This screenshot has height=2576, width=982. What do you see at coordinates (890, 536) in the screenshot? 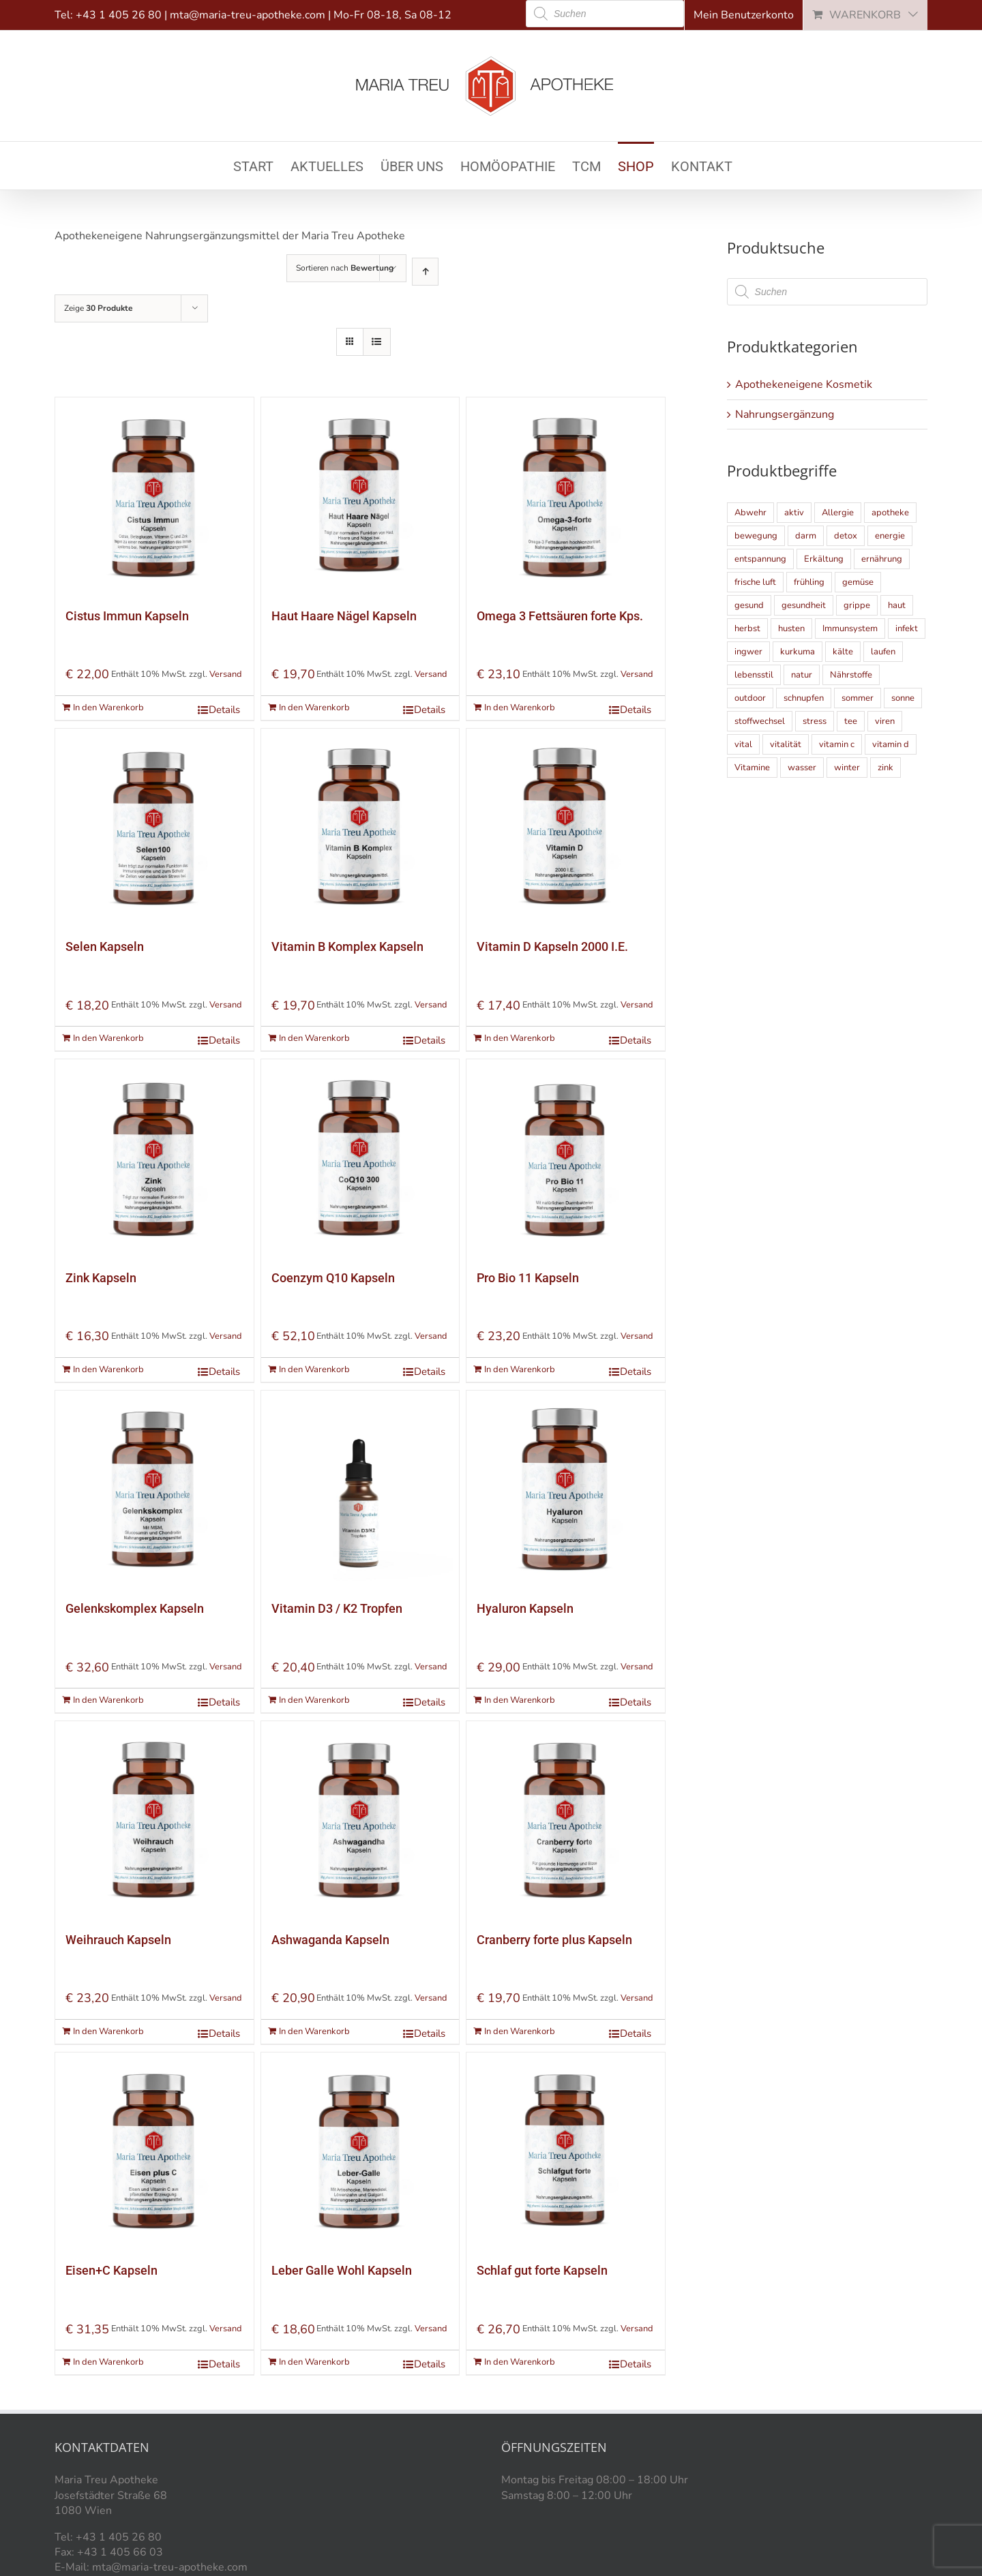
I see `energie [energie (18 Einträge)]` at bounding box center [890, 536].